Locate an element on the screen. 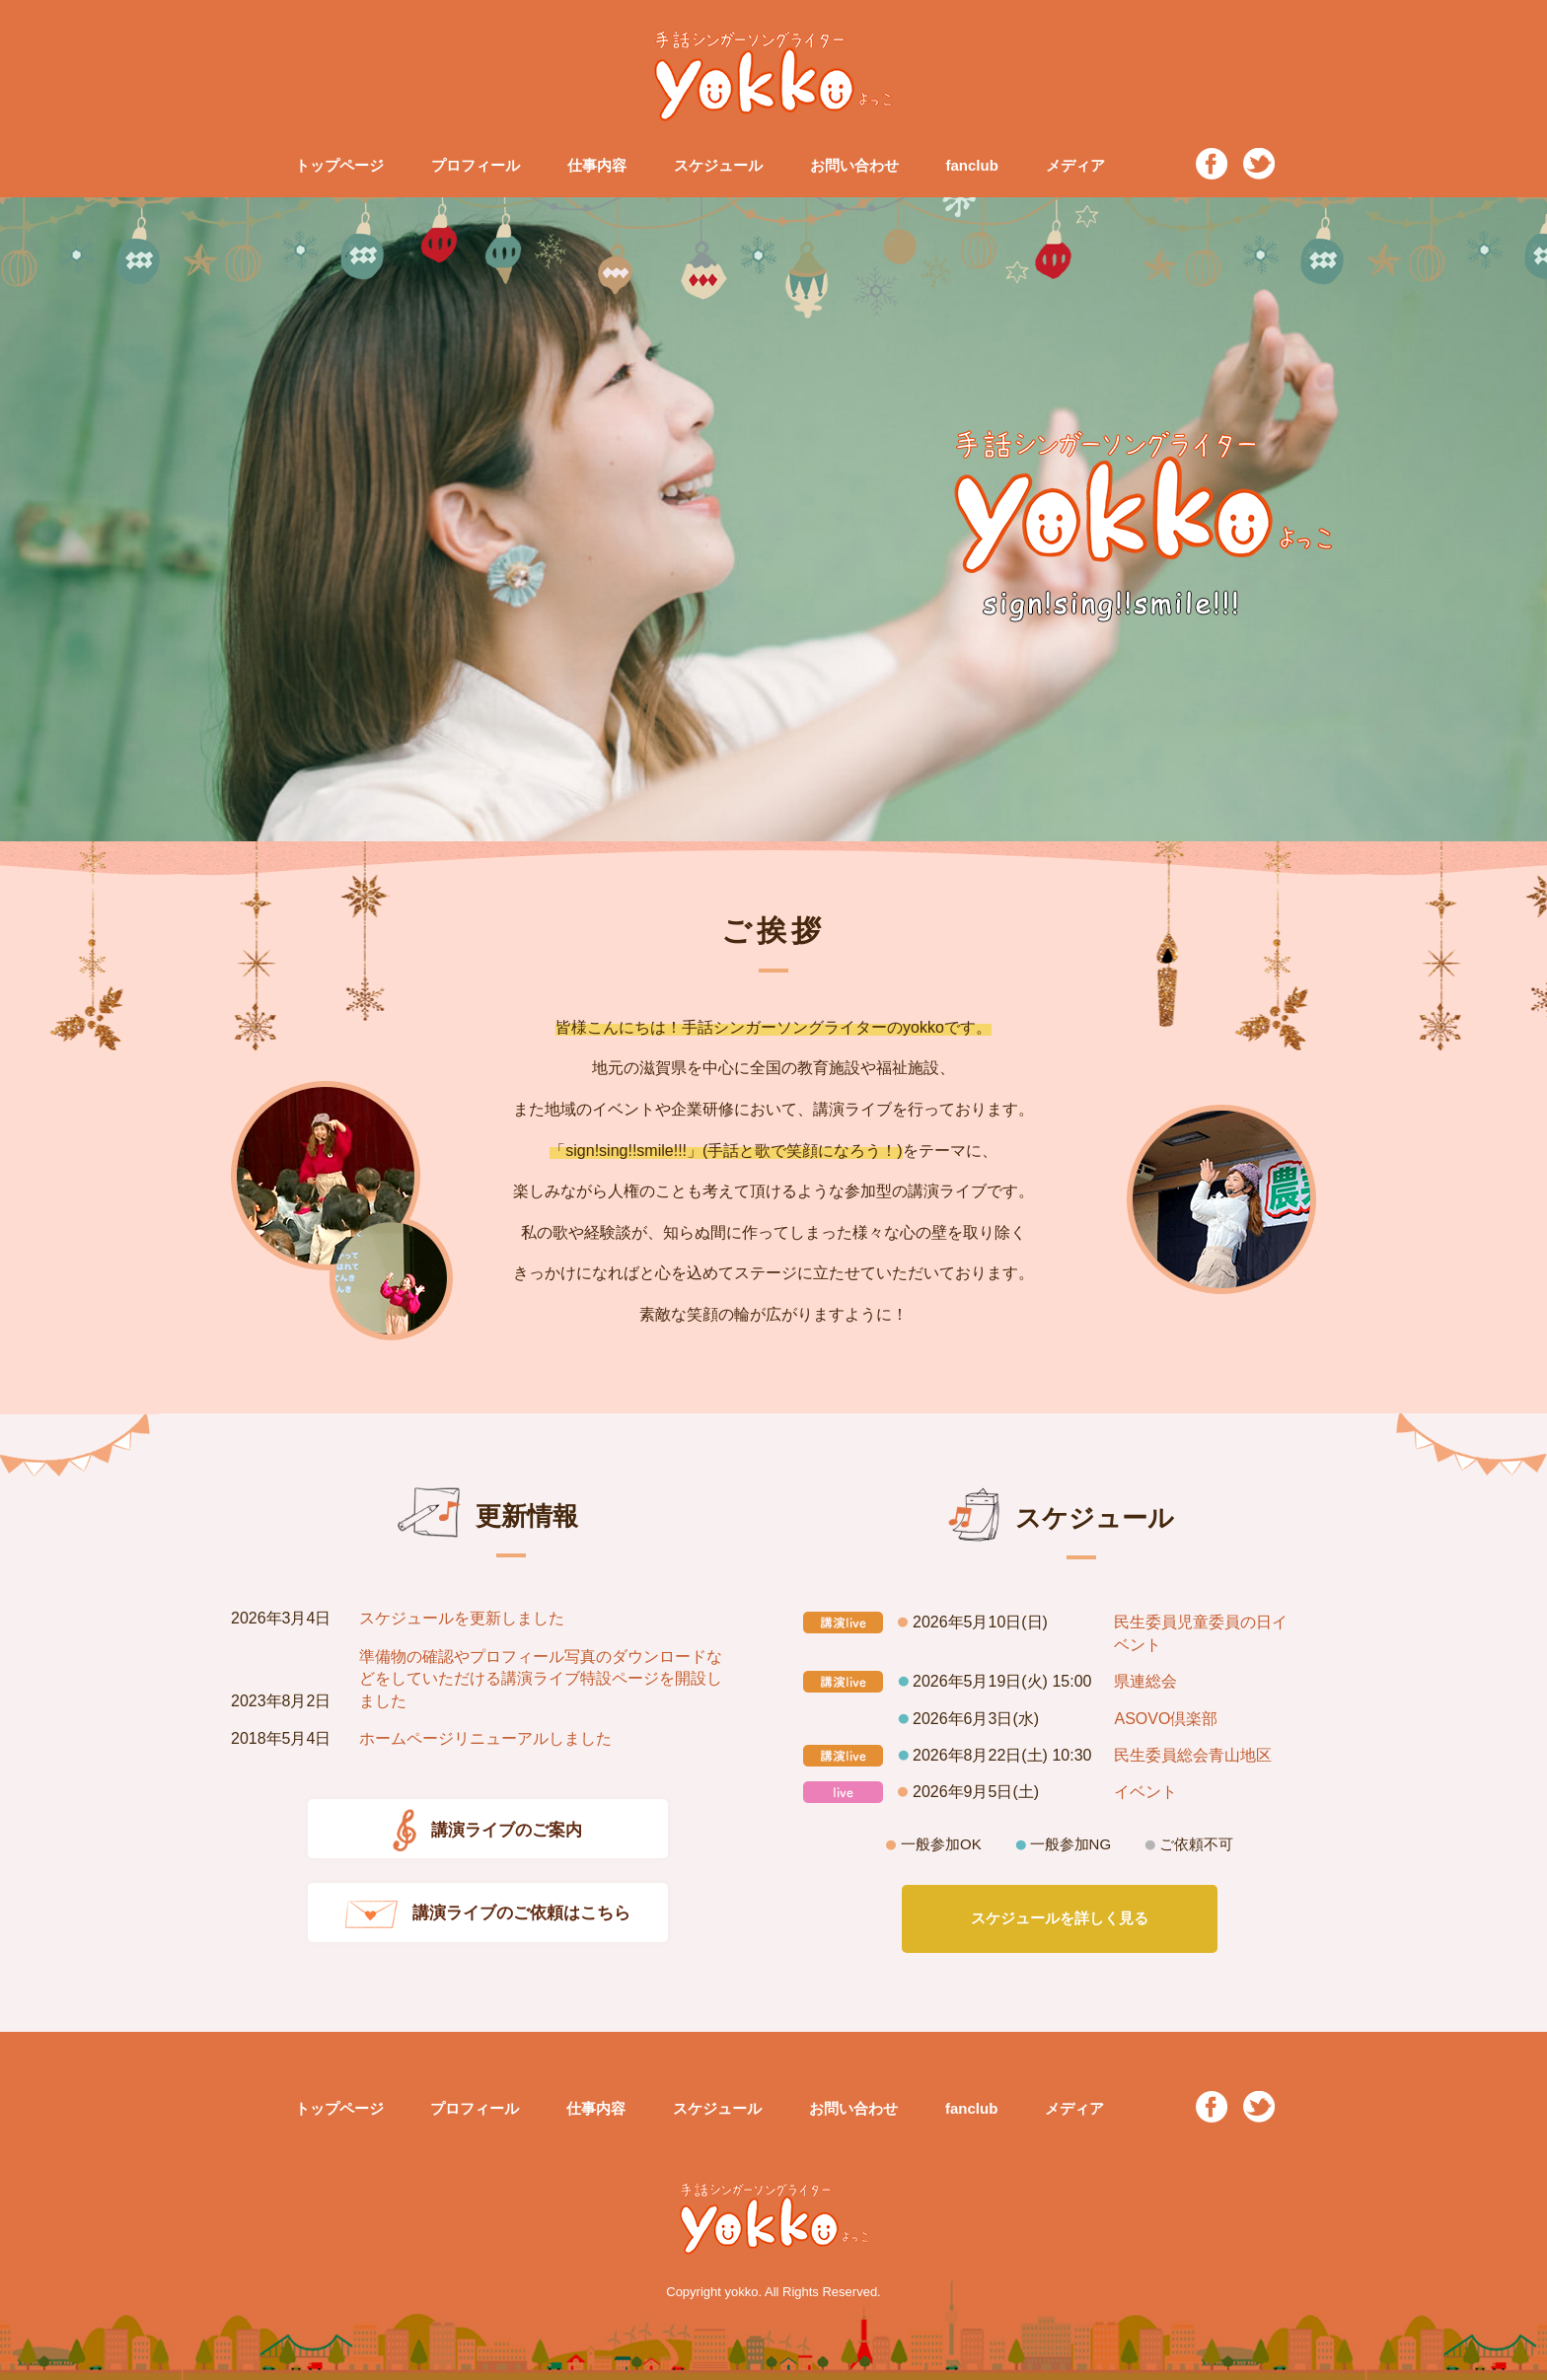 The width and height of the screenshot is (1547, 2380). お問い合わせ is located at coordinates (854, 165).